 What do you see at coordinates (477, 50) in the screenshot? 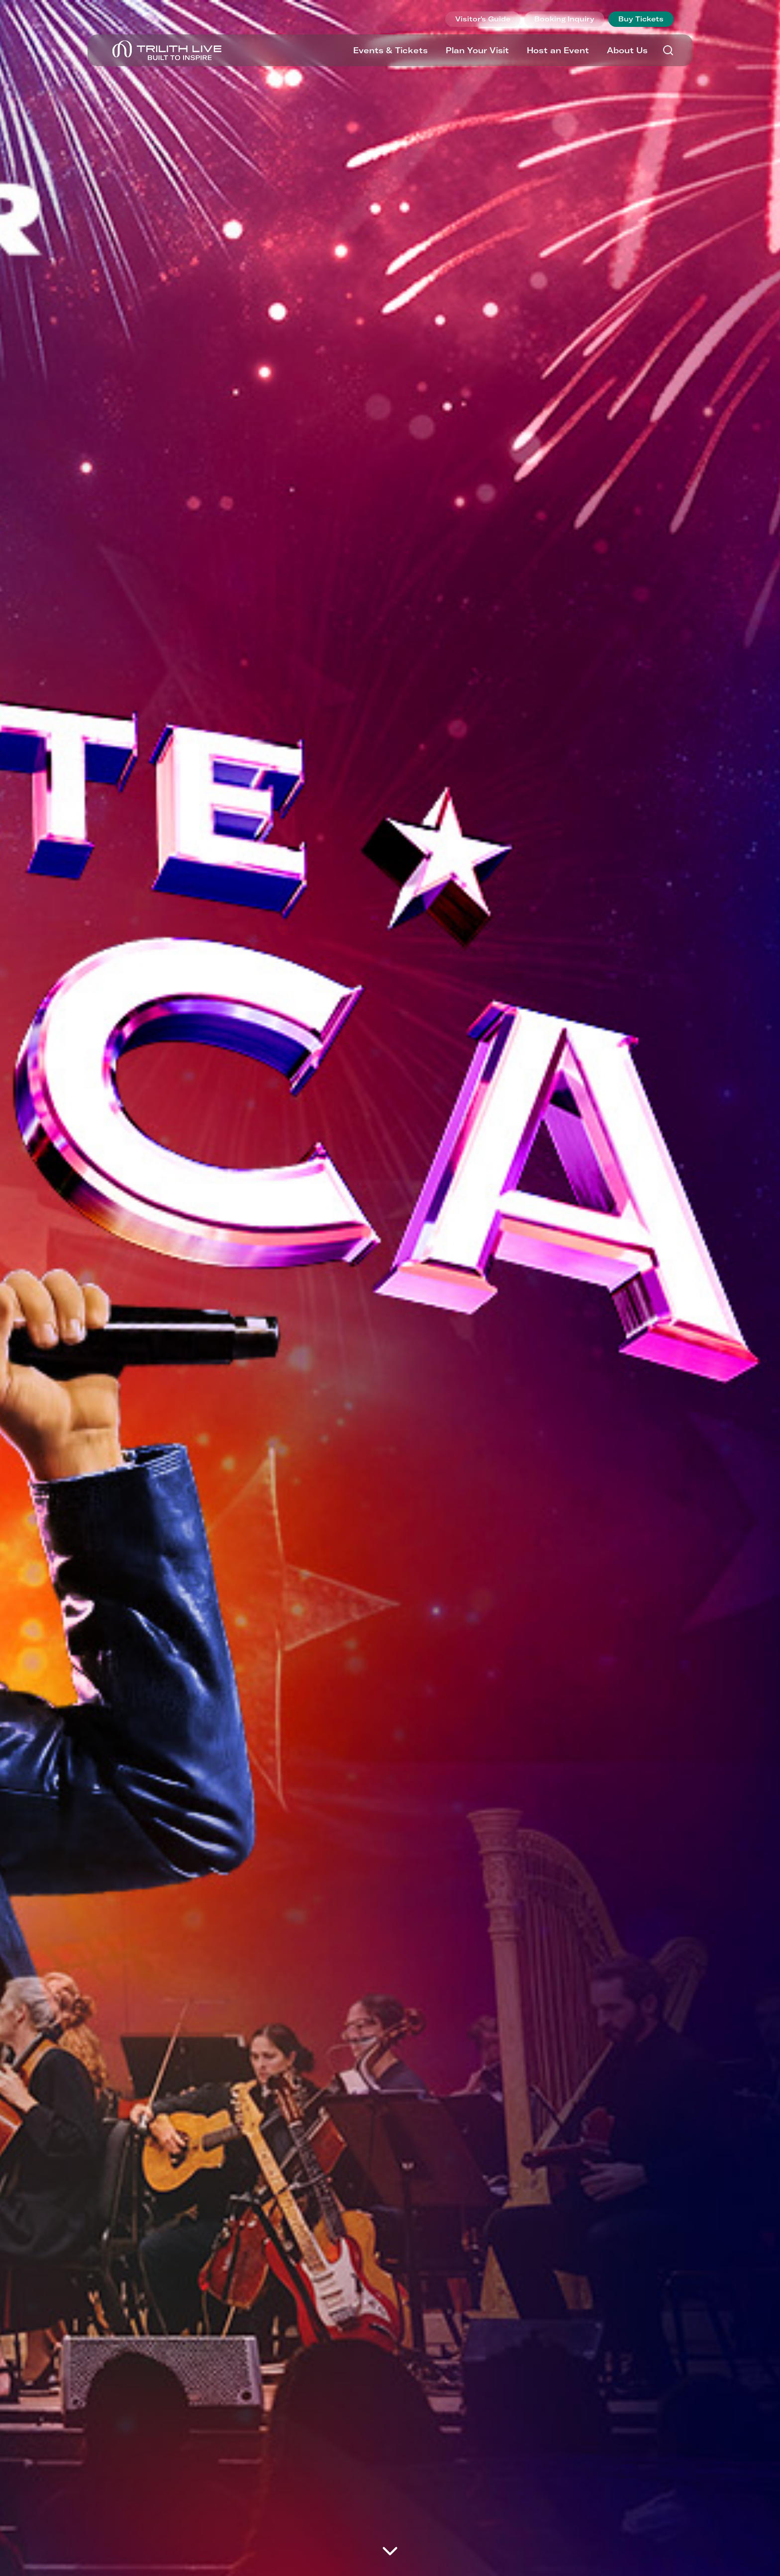
I see `Plan Your Visit` at bounding box center [477, 50].